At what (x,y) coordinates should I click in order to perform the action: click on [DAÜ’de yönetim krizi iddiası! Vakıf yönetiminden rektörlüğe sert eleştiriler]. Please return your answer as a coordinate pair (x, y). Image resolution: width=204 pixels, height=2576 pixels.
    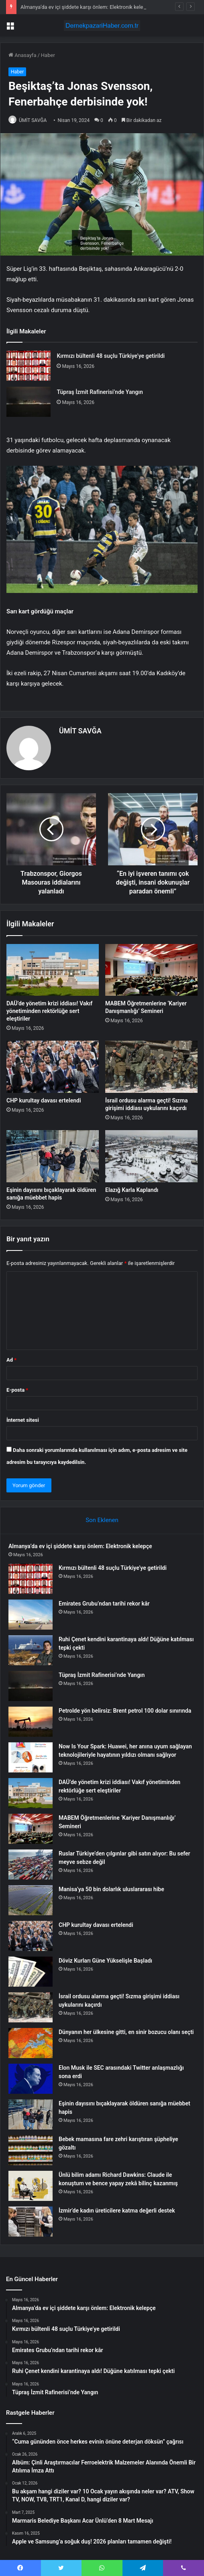
    Looking at the image, I should click on (52, 970).